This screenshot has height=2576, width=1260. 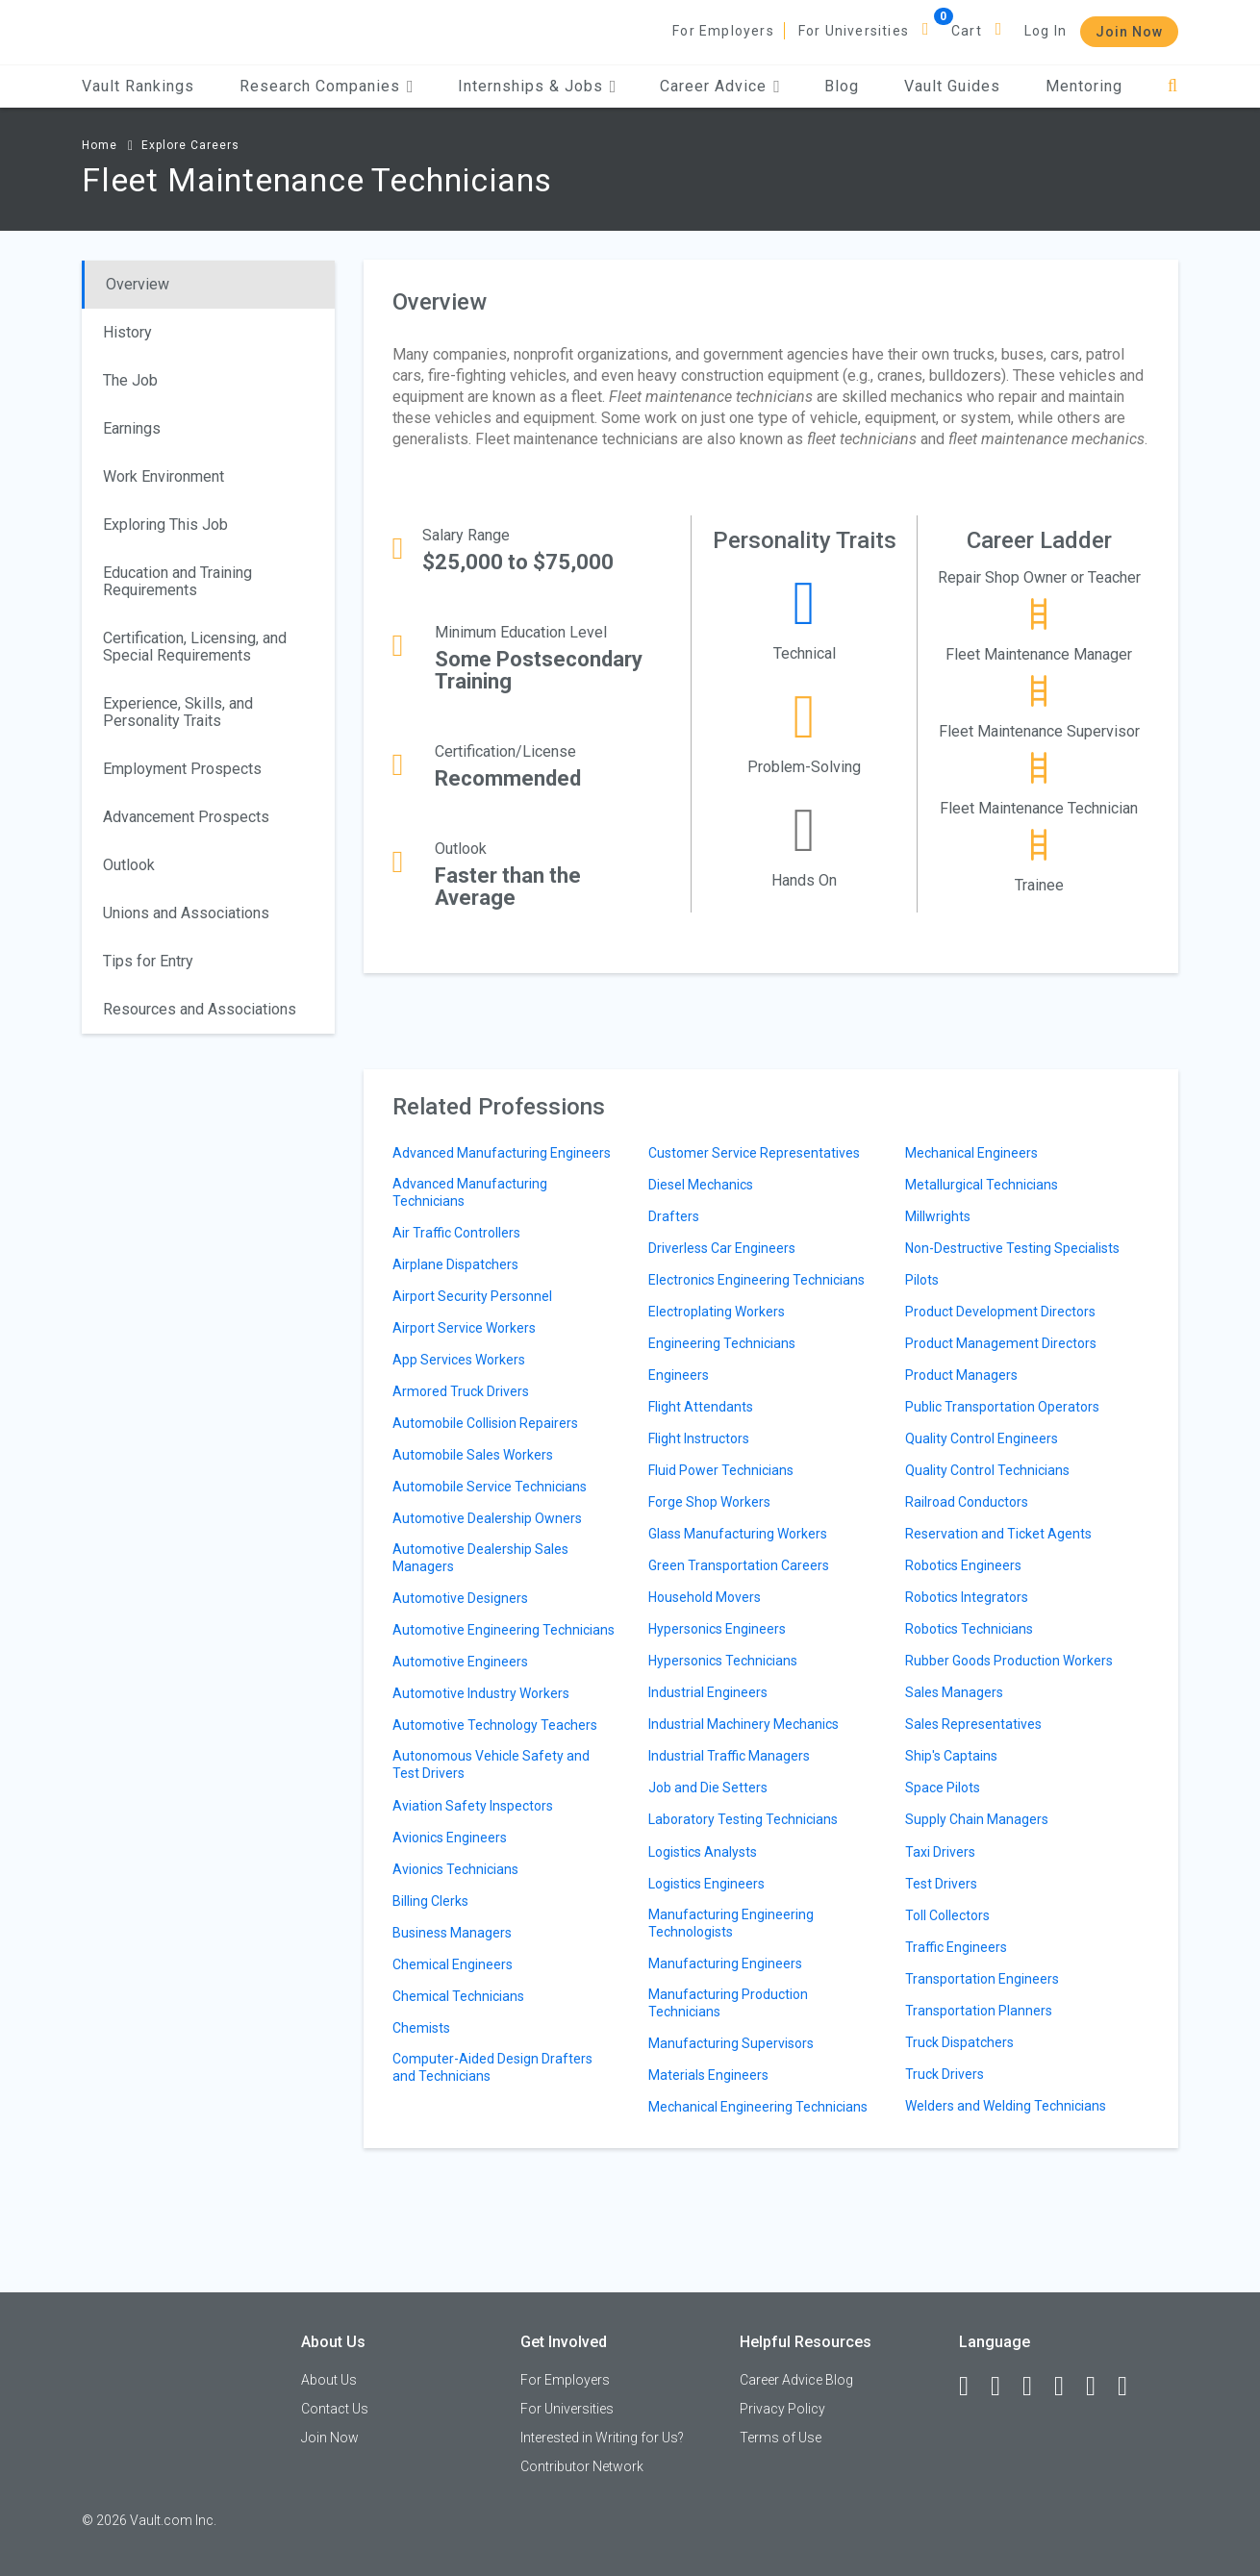 What do you see at coordinates (738, 1565) in the screenshot?
I see `Green Transportation Careers` at bounding box center [738, 1565].